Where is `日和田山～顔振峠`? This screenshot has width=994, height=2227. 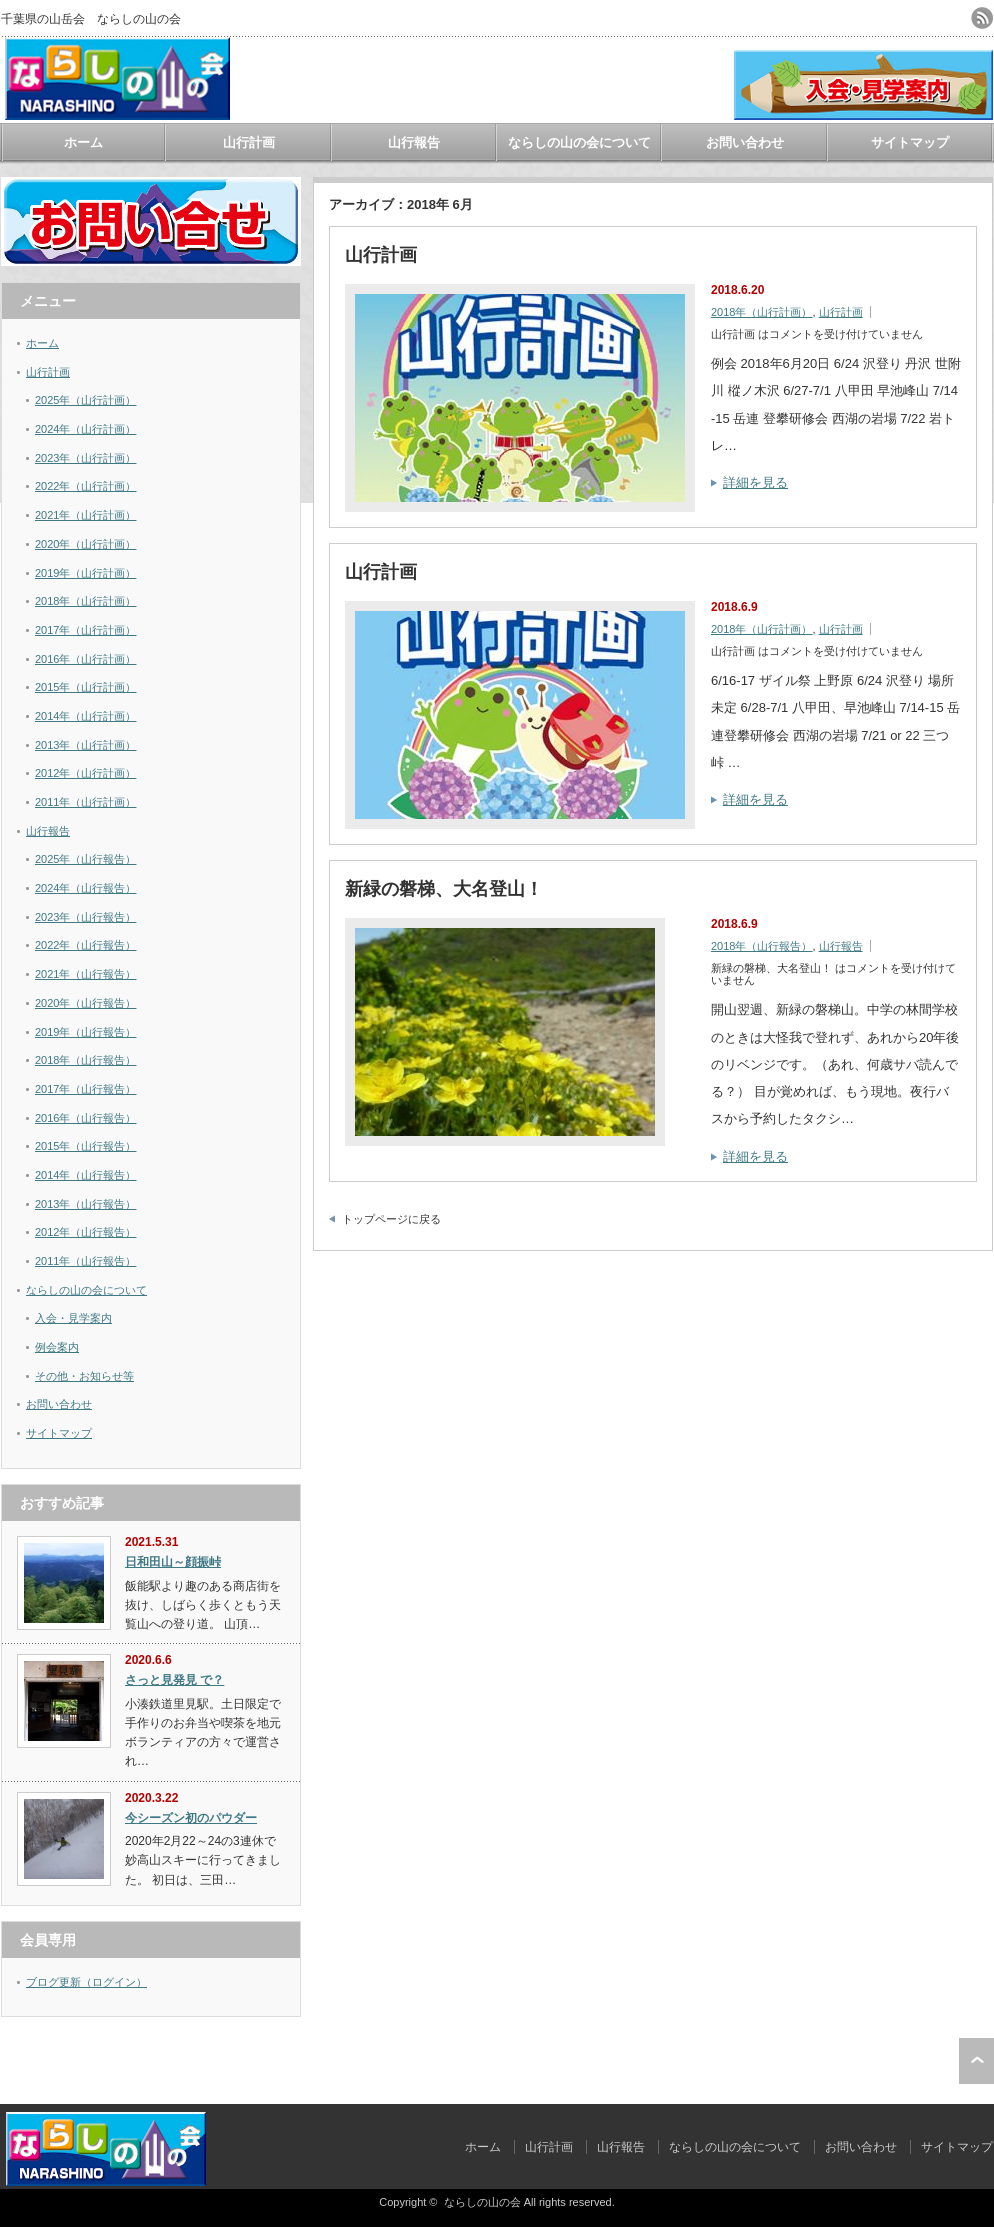
日和田山～顔振峠 is located at coordinates (173, 1562).